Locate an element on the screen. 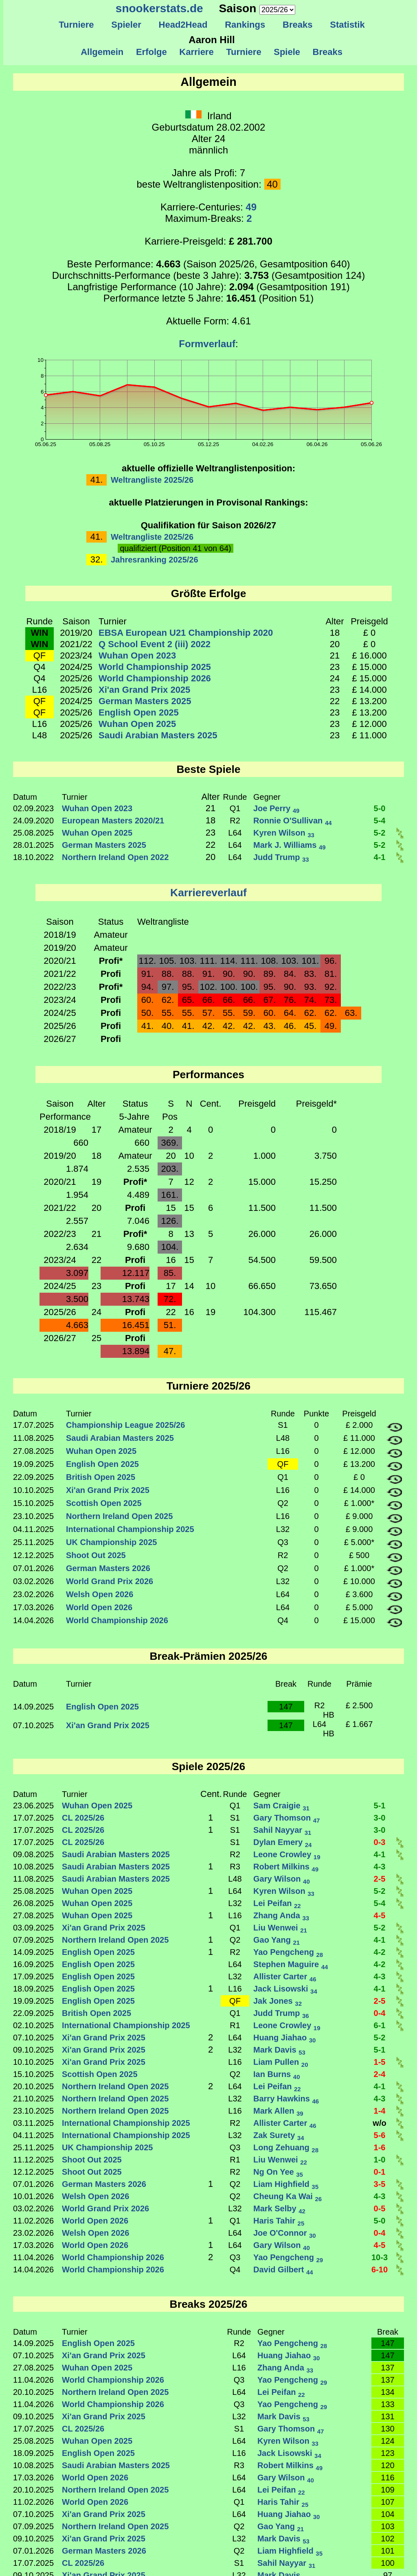 The height and width of the screenshot is (2576, 417). Yao Pengcheng is located at coordinates (288, 1952).